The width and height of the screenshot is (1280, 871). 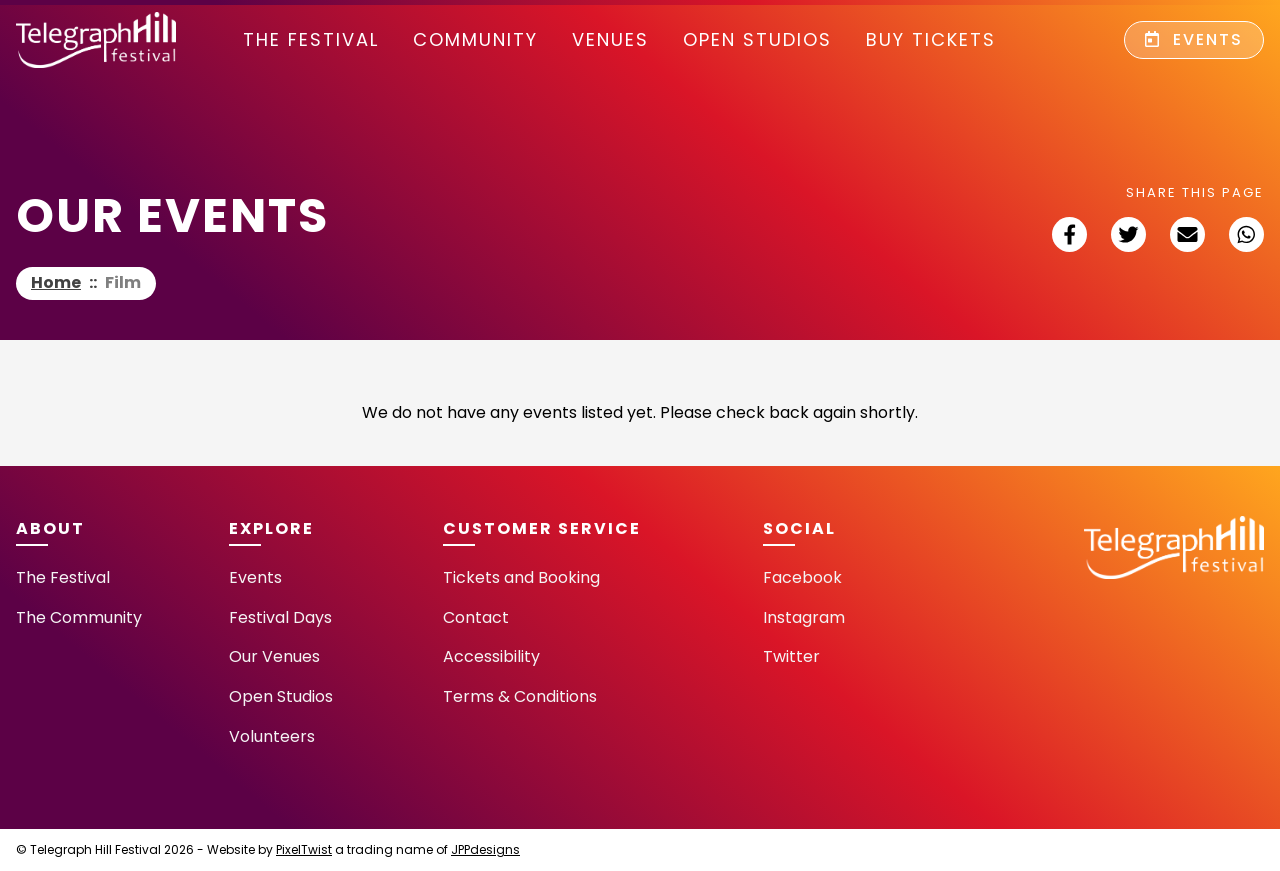 What do you see at coordinates (610, 39) in the screenshot?
I see `Venues` at bounding box center [610, 39].